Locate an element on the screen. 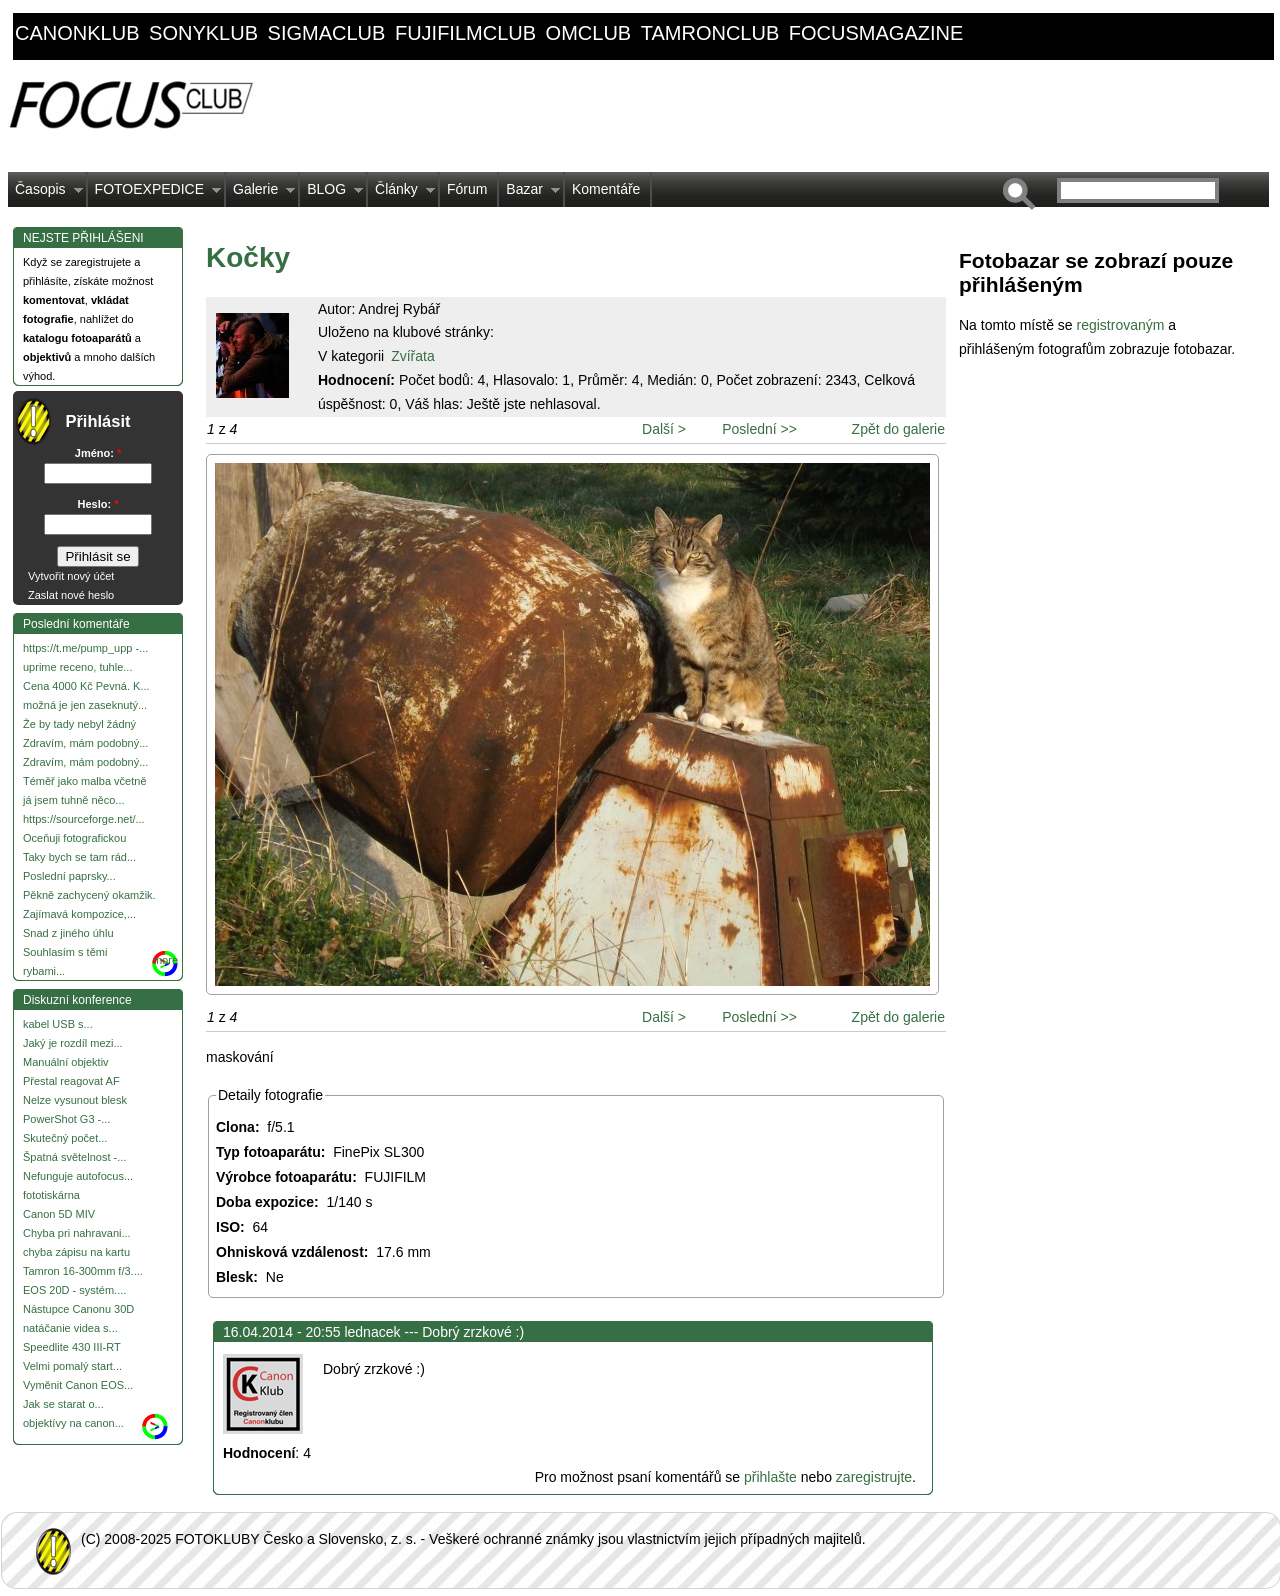 This screenshot has width=1280, height=1596. Velmi pomalý start... is located at coordinates (72, 1366).